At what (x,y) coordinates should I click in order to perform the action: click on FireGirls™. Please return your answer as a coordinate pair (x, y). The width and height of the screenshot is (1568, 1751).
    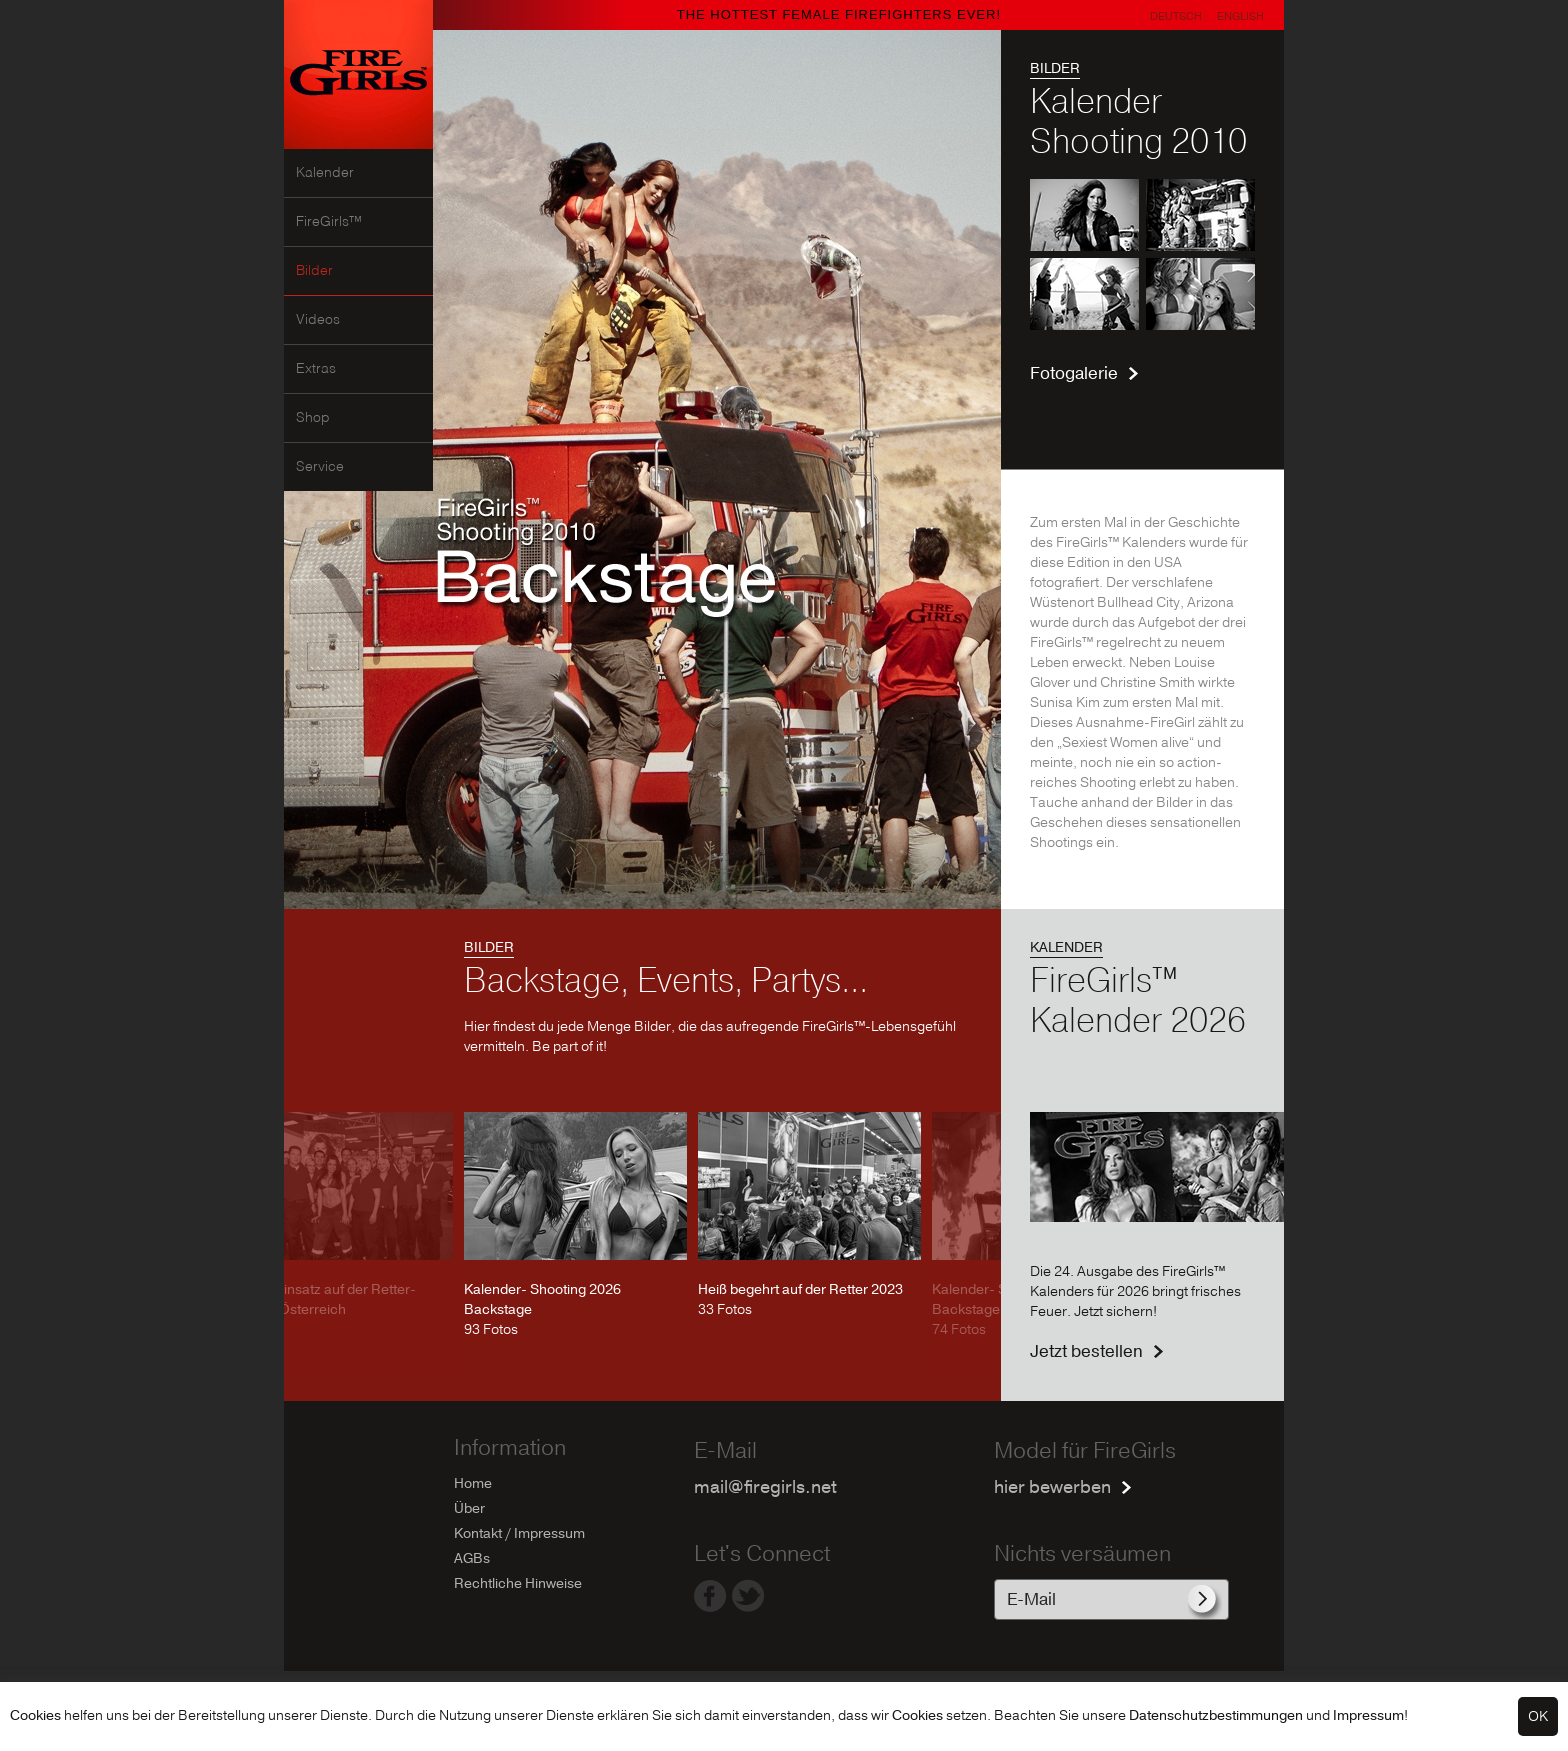
    Looking at the image, I should click on (329, 222).